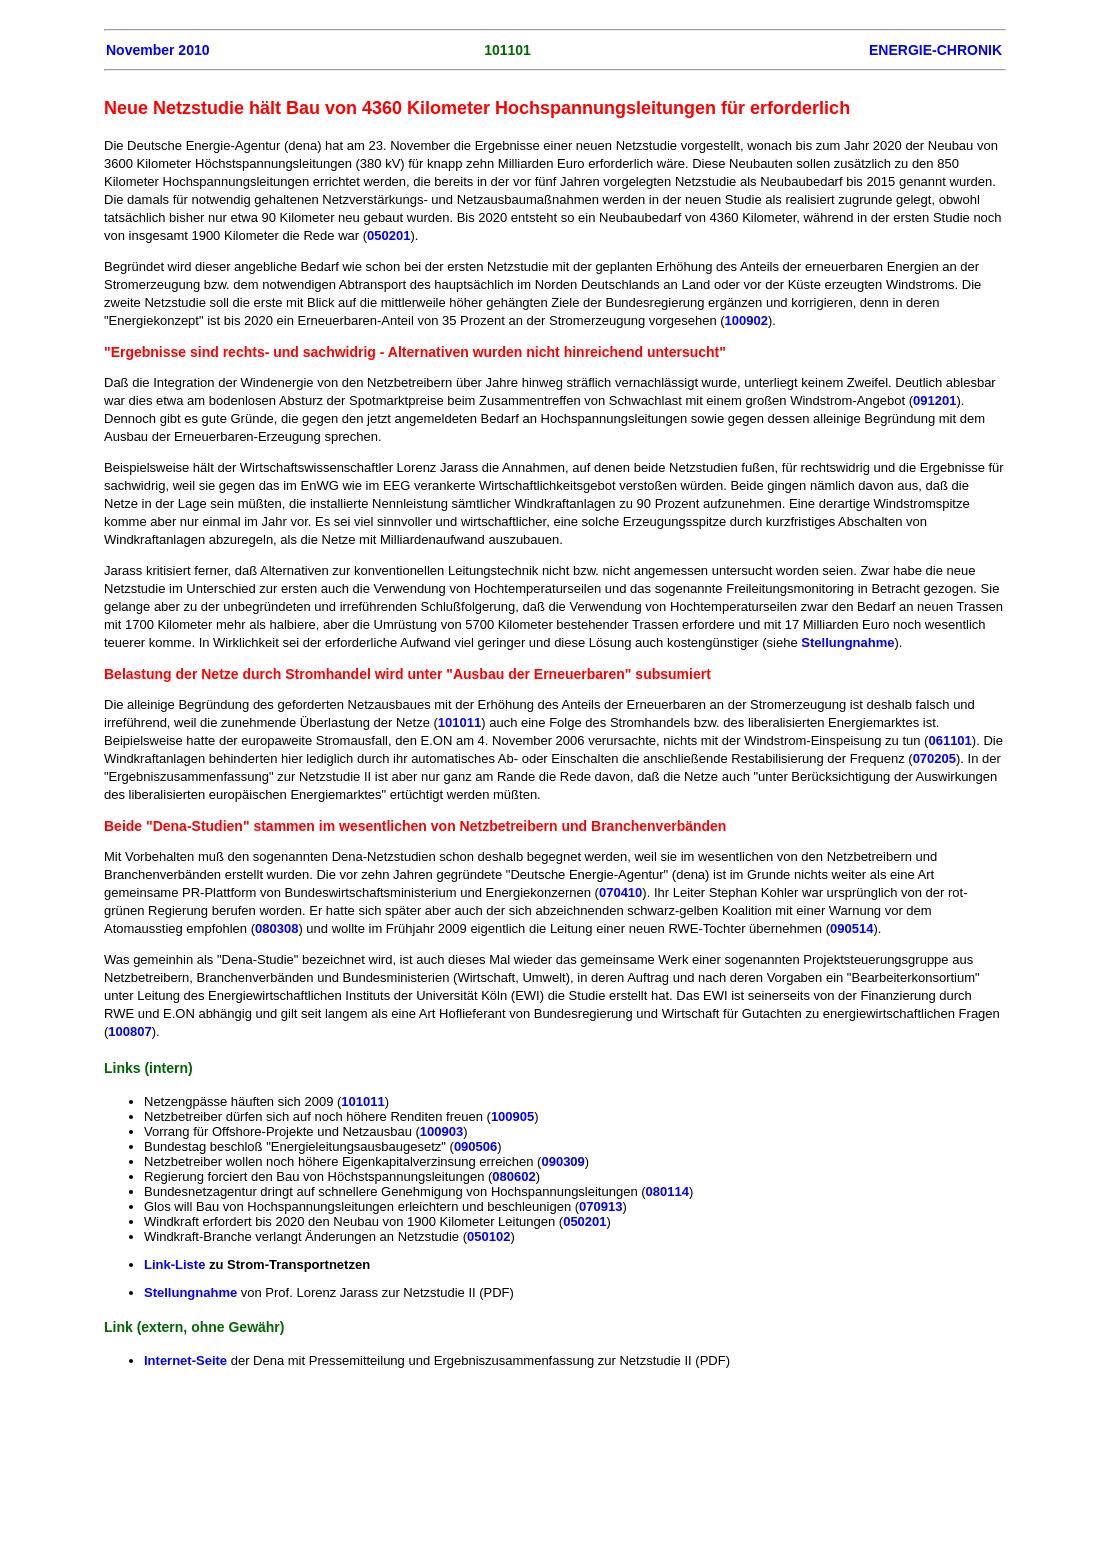  I want to click on 100807, so click(129, 1031).